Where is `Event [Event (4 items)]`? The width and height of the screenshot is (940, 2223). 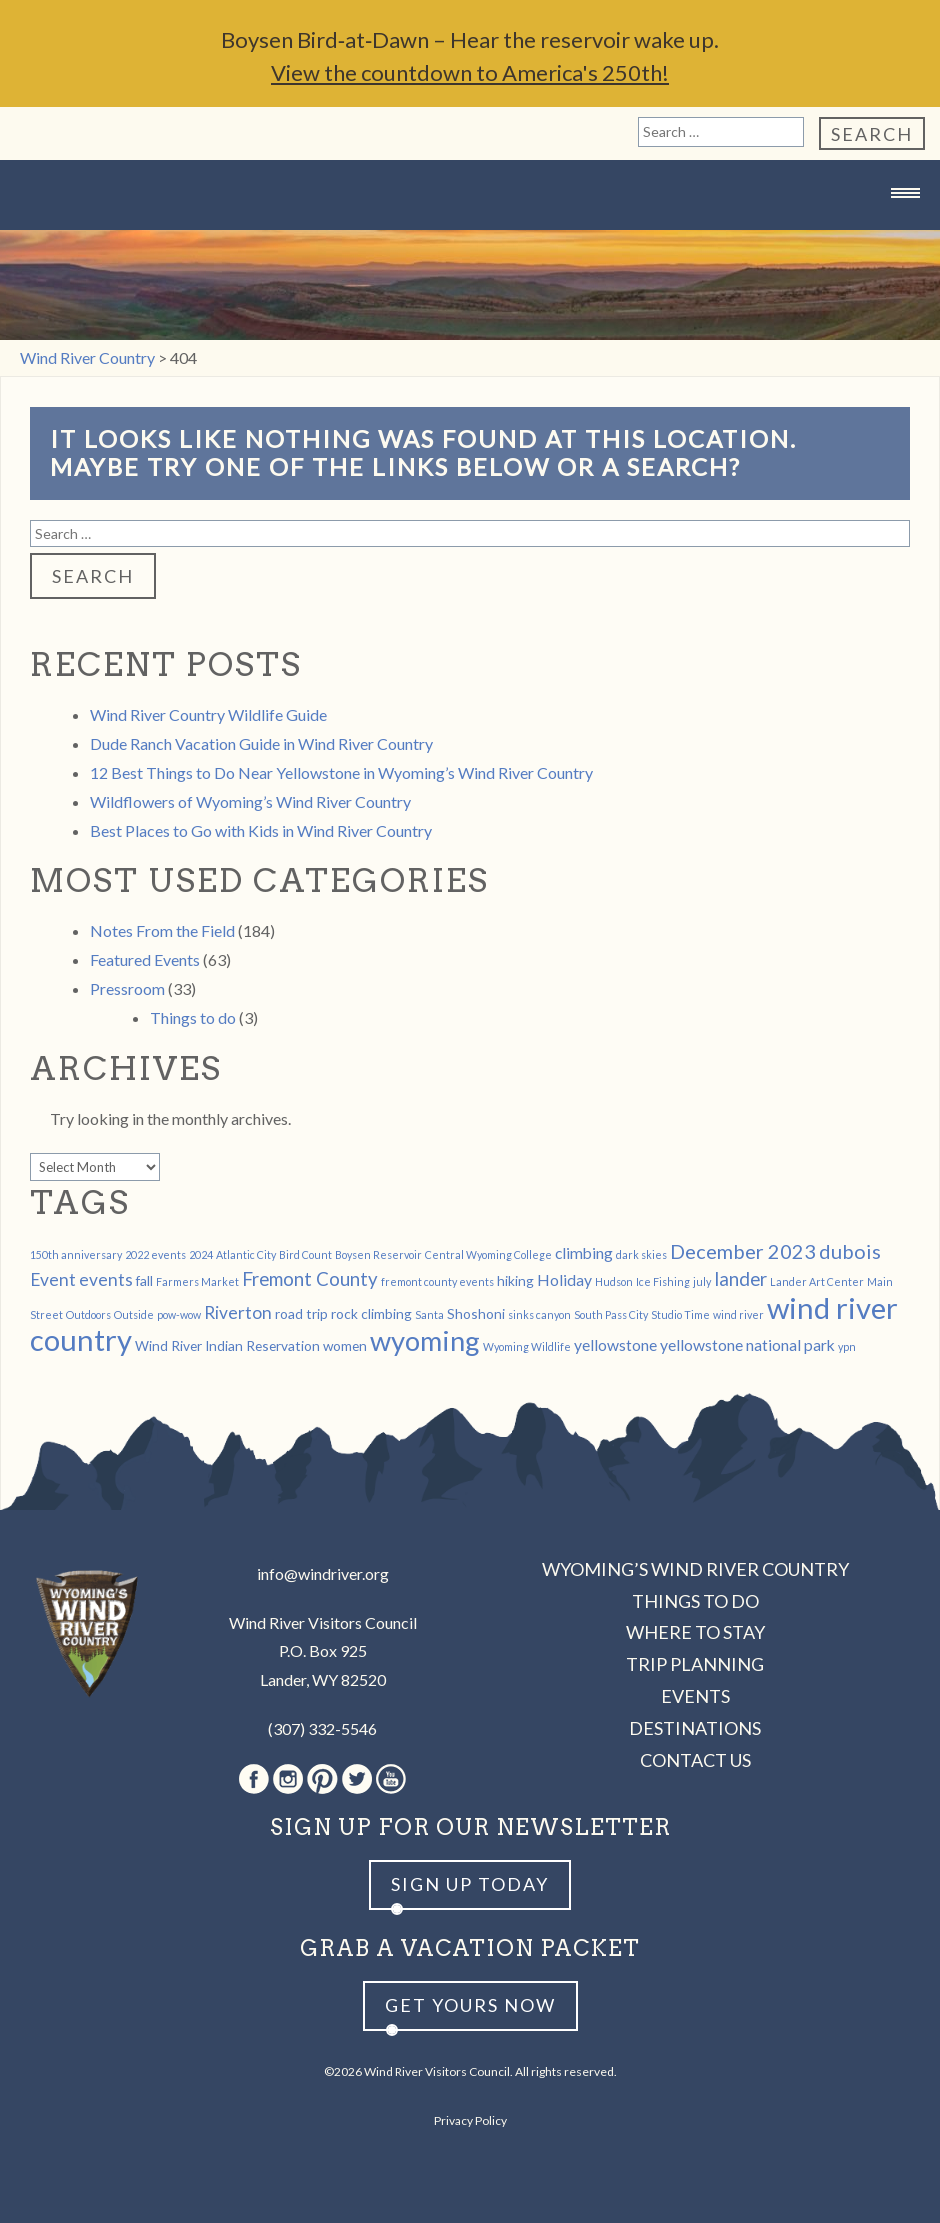
Event [Event (4 items)] is located at coordinates (53, 1279).